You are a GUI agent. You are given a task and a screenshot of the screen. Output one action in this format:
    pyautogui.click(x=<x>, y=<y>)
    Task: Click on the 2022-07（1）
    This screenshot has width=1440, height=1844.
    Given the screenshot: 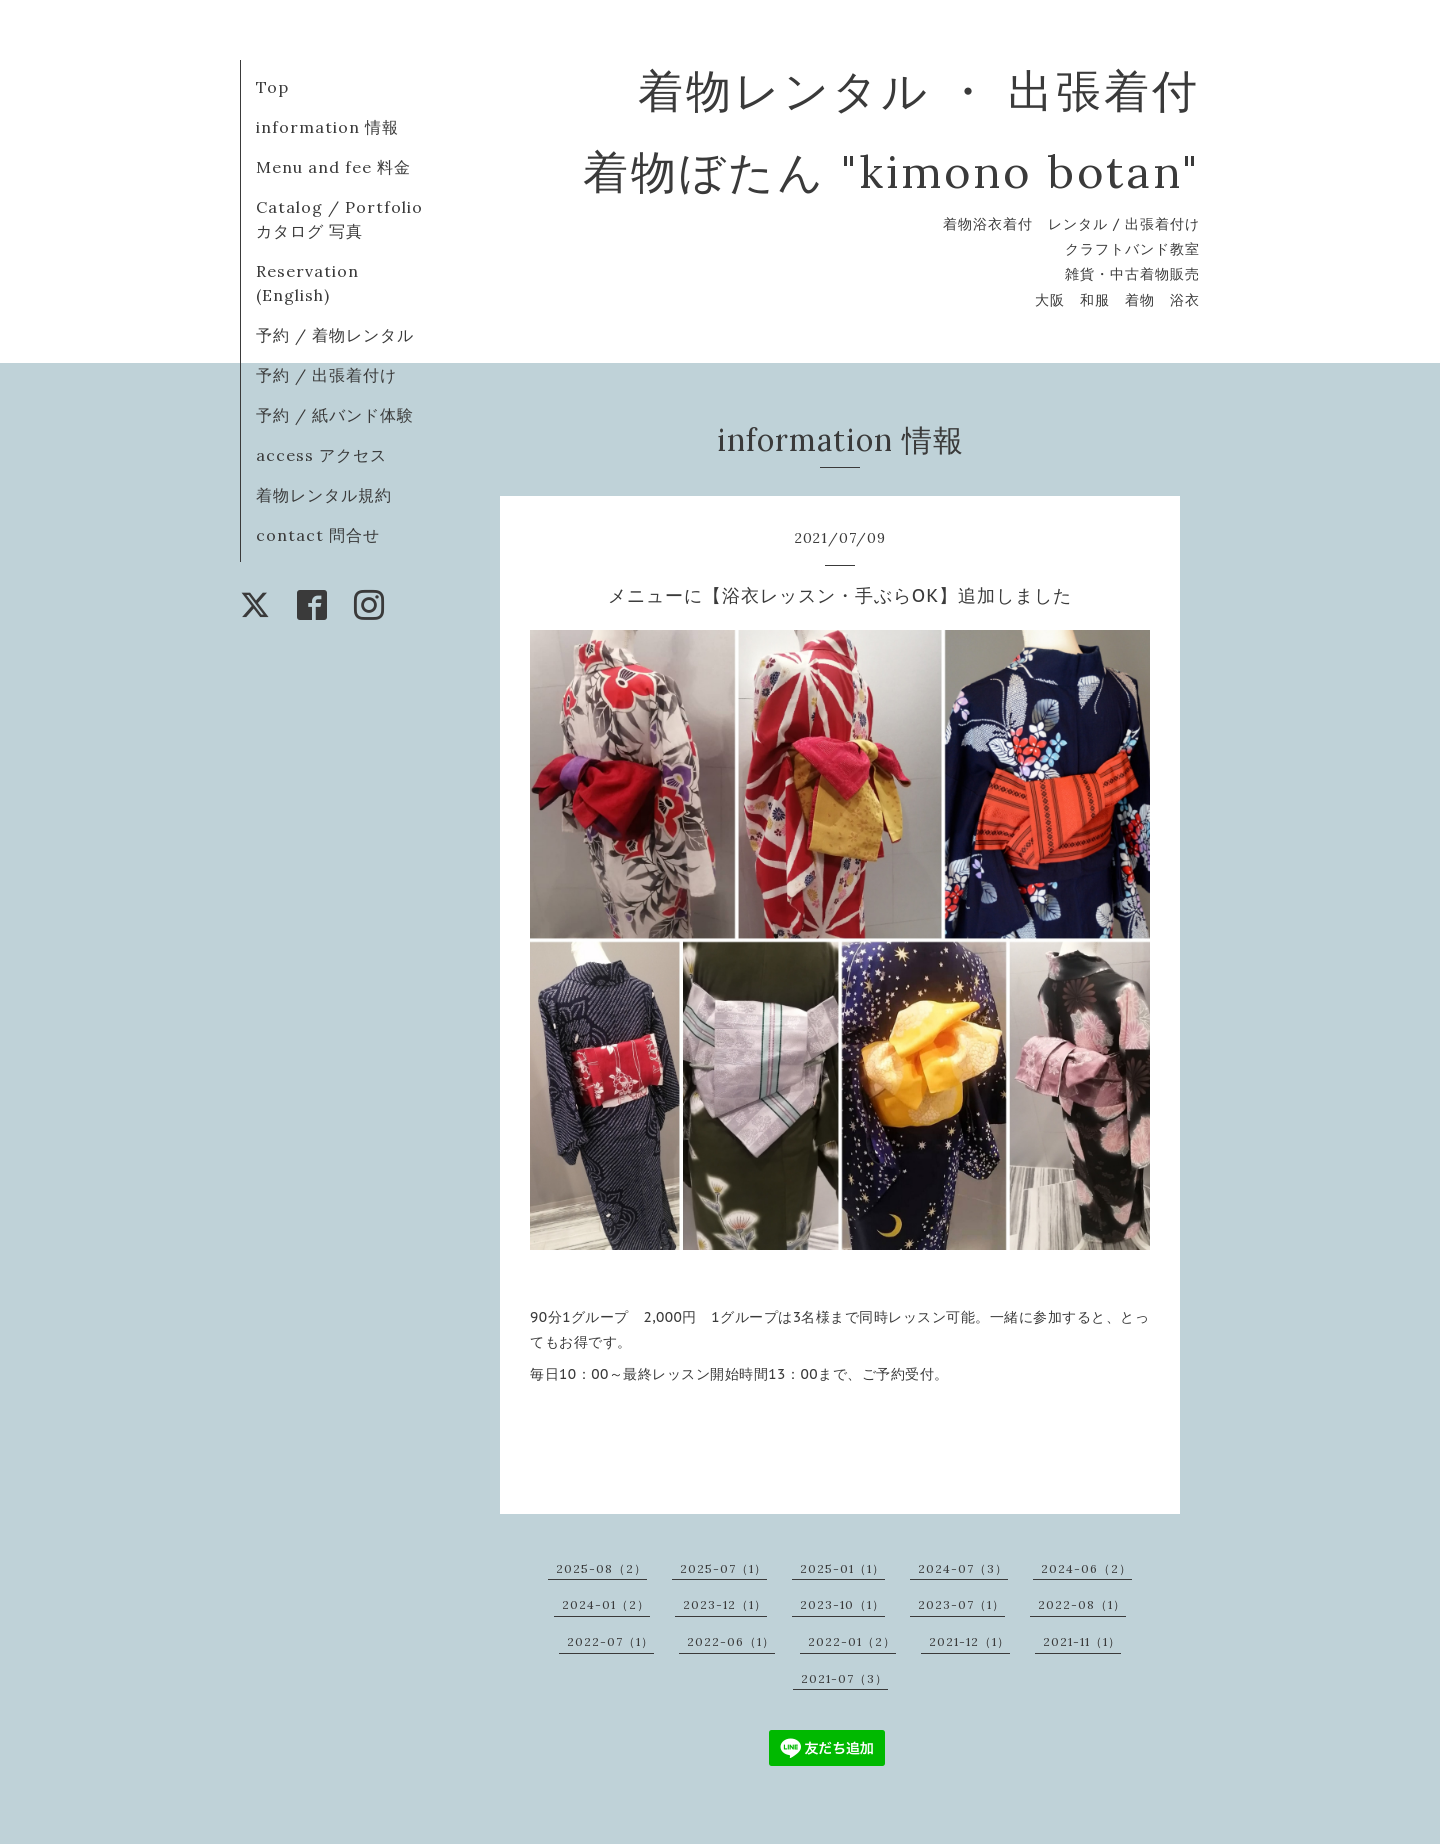 What is the action you would take?
    pyautogui.click(x=610, y=1641)
    